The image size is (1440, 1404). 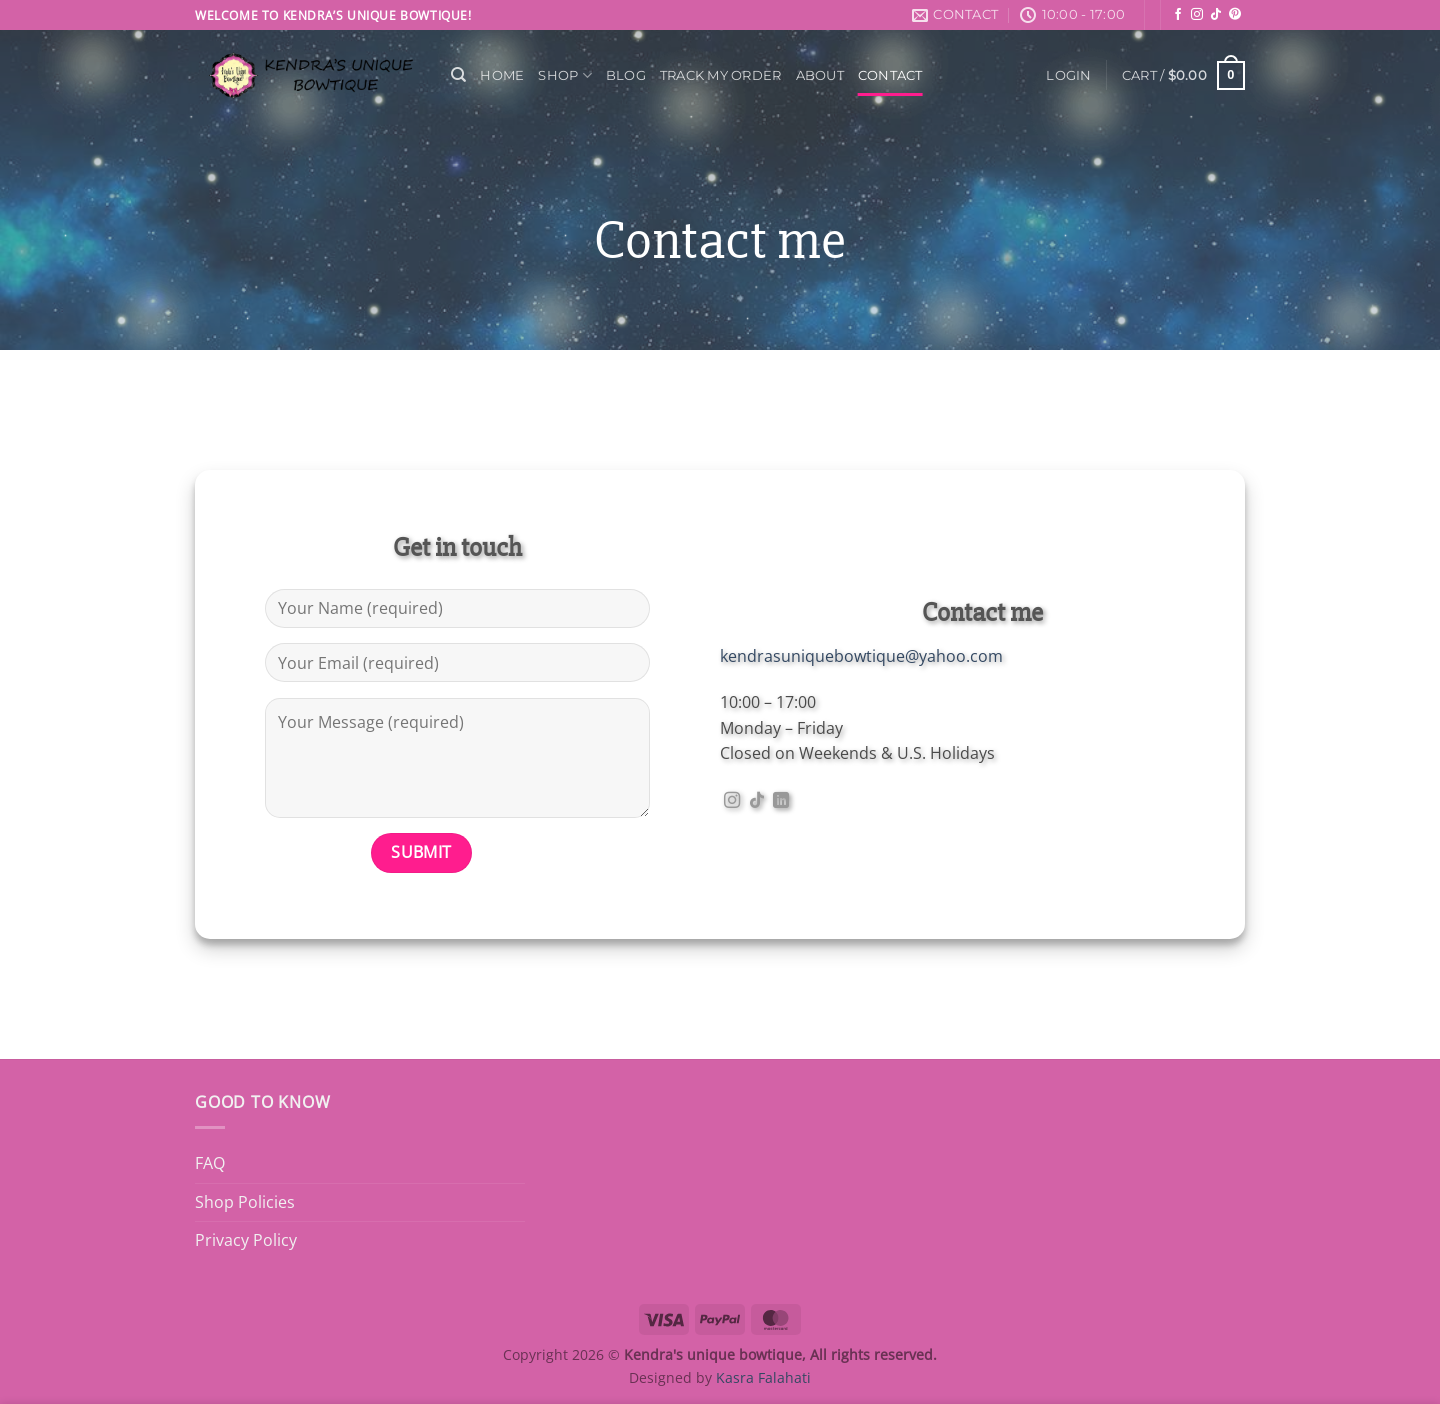 I want to click on [Follow on LinkedIn], so click(x=781, y=801).